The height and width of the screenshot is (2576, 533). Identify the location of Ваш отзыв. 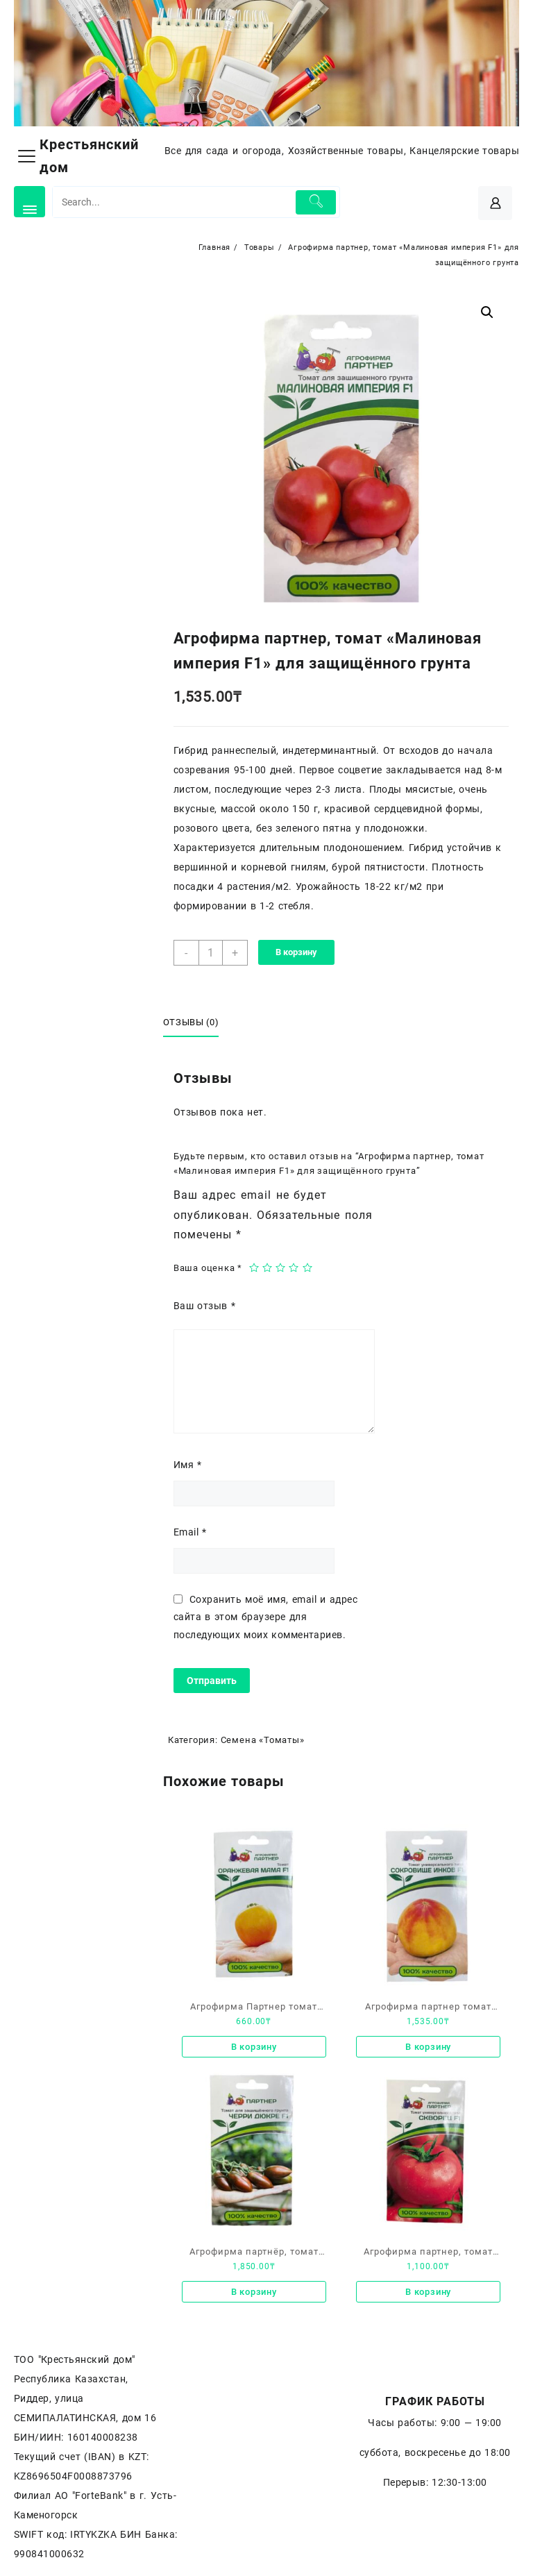
(204, 1305).